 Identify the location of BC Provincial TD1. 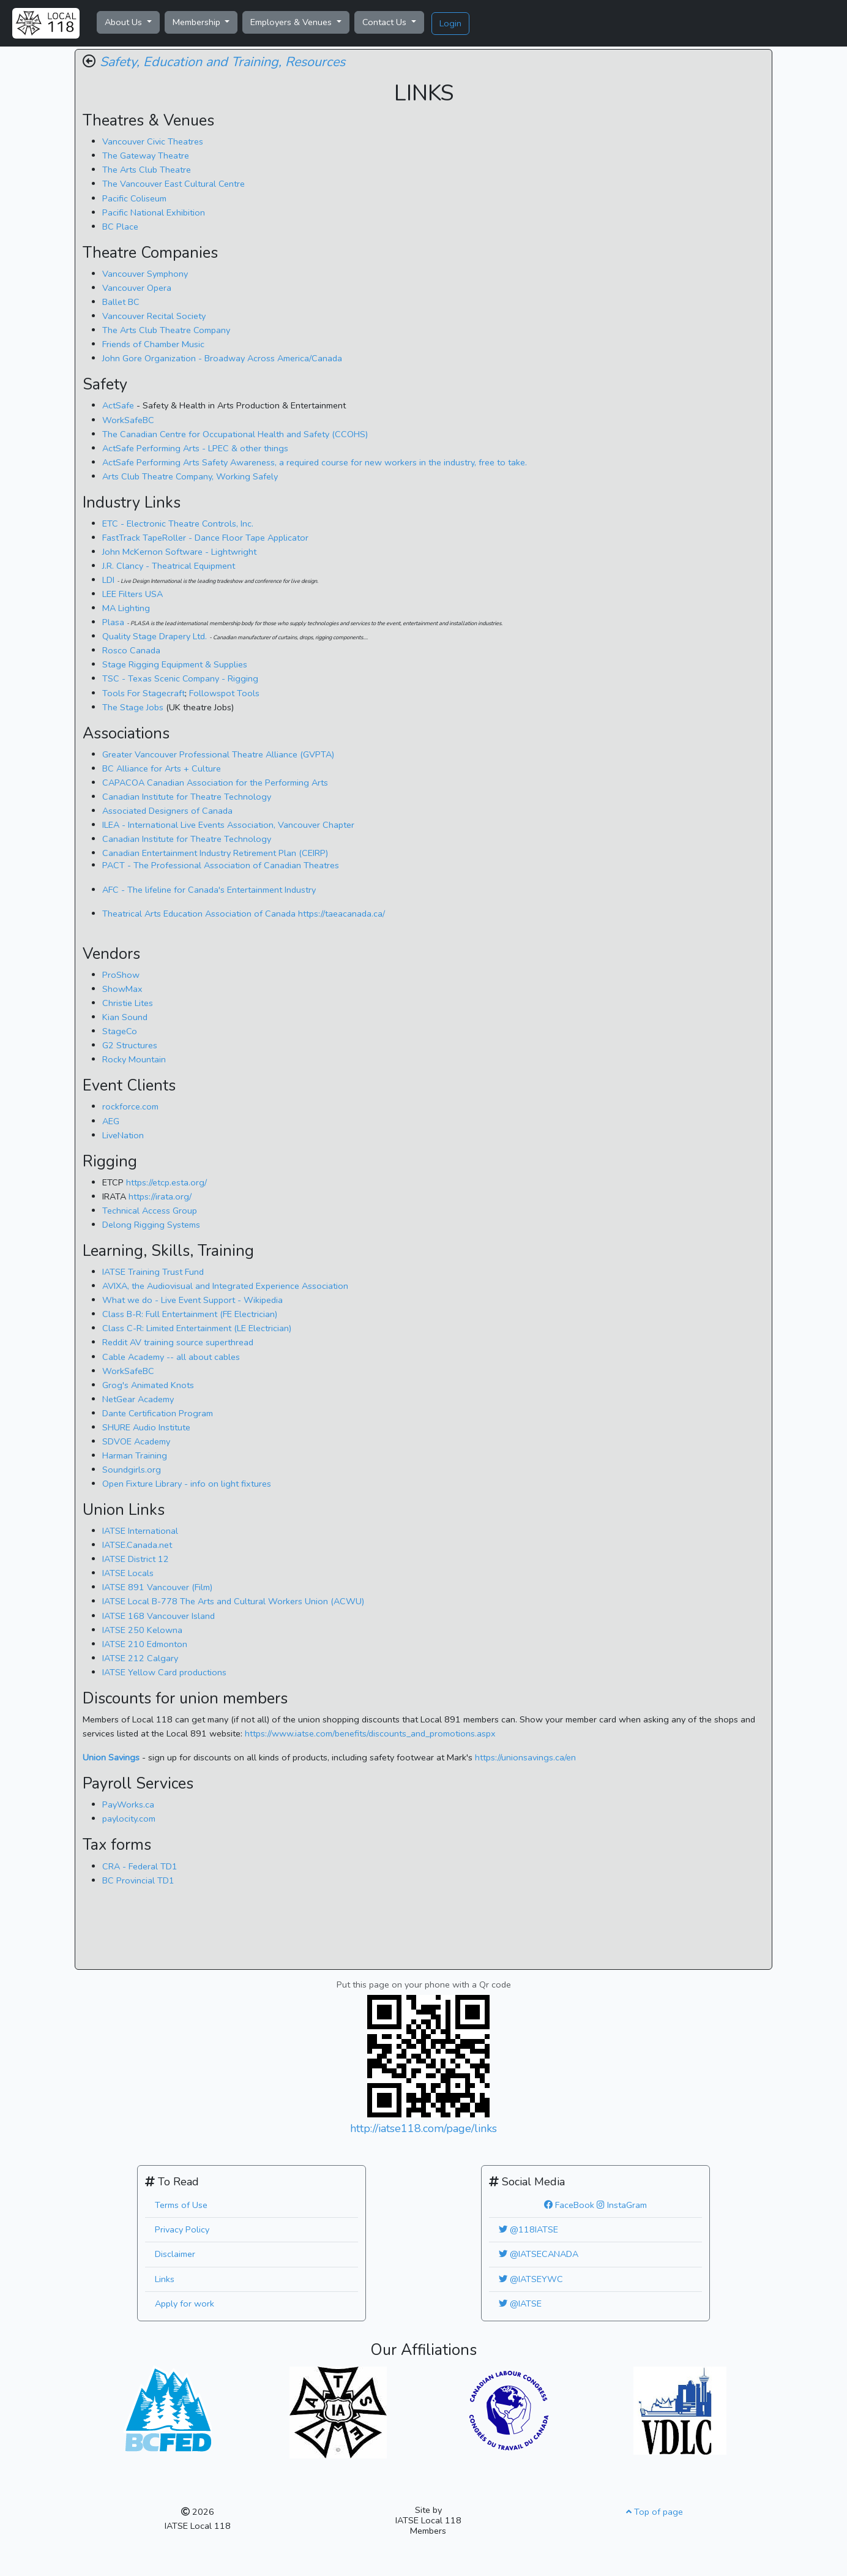
(138, 1880).